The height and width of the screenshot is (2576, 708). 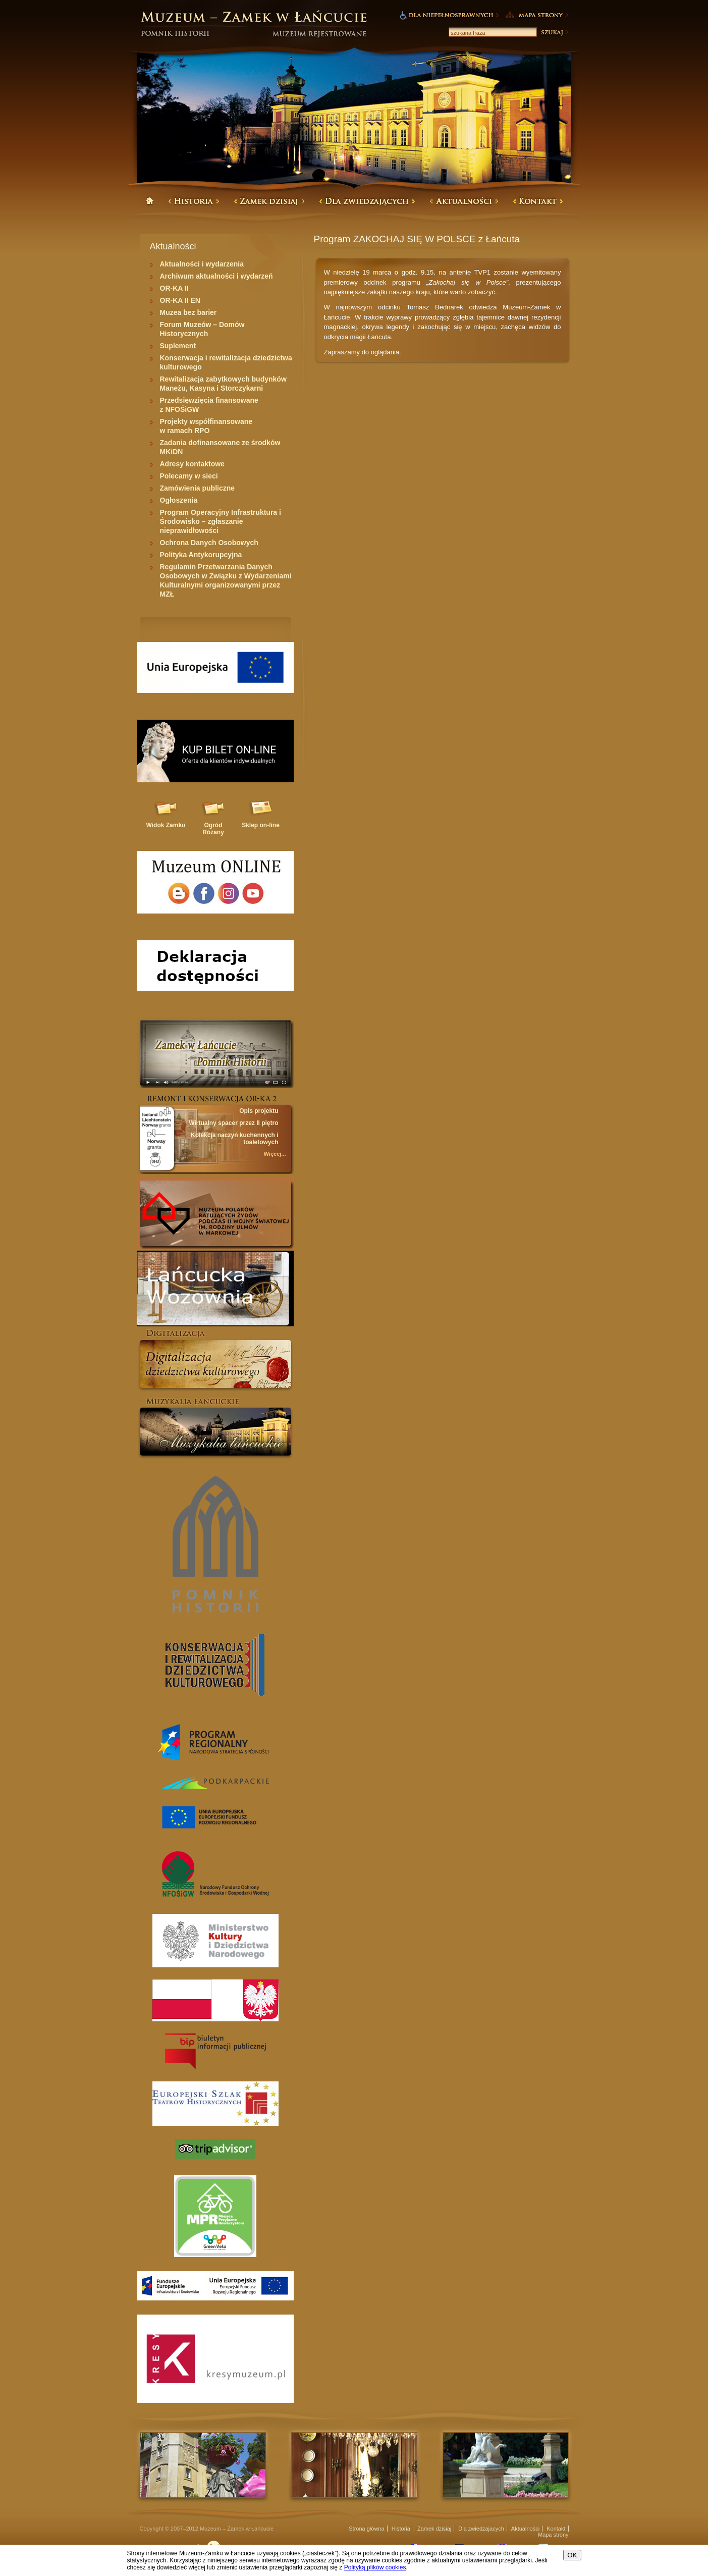 What do you see at coordinates (261, 825) in the screenshot?
I see `Sklep` at bounding box center [261, 825].